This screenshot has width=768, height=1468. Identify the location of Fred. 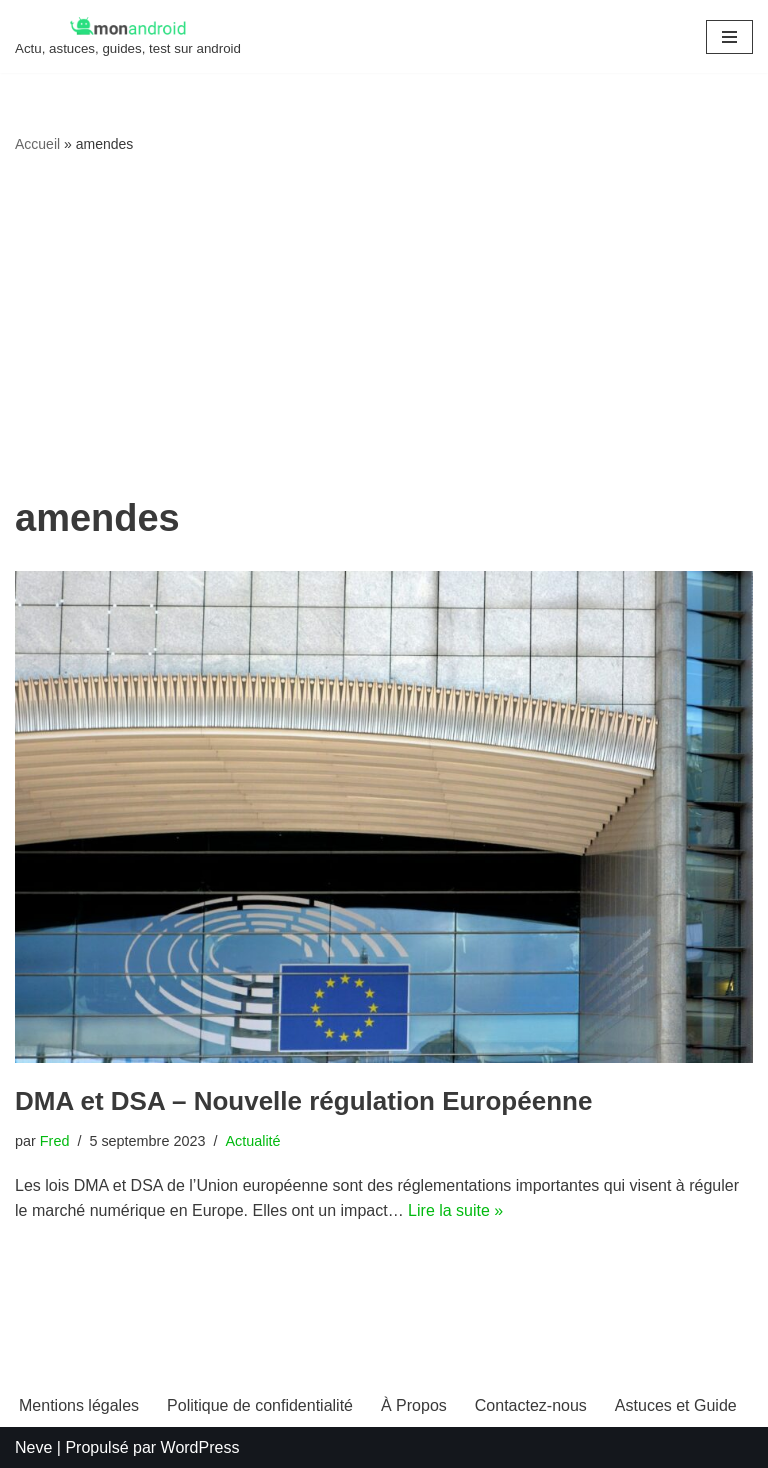
(55, 1141).